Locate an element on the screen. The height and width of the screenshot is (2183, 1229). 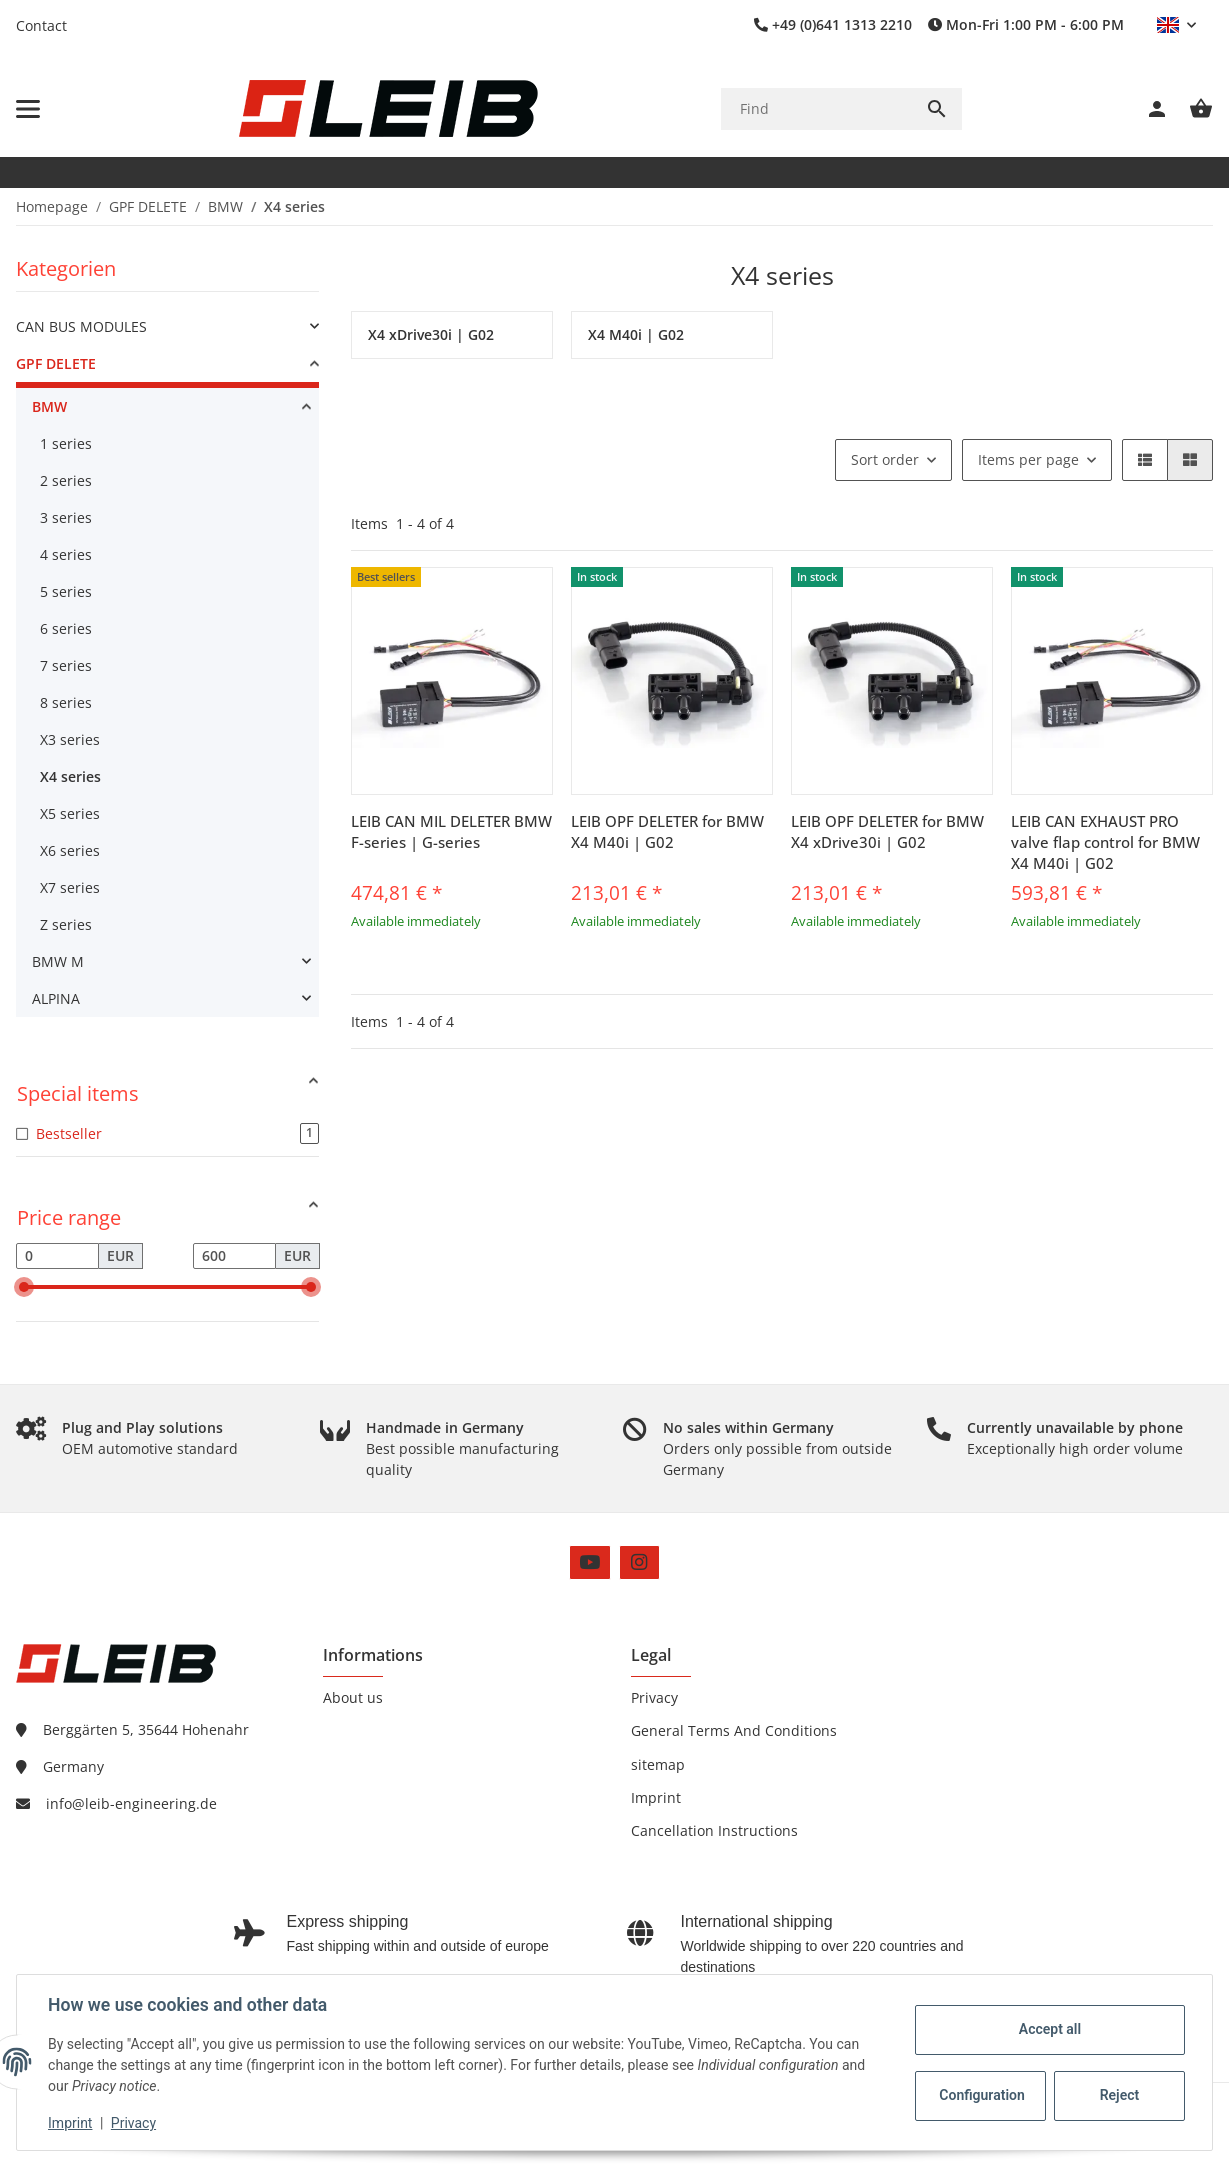
3 series is located at coordinates (66, 517).